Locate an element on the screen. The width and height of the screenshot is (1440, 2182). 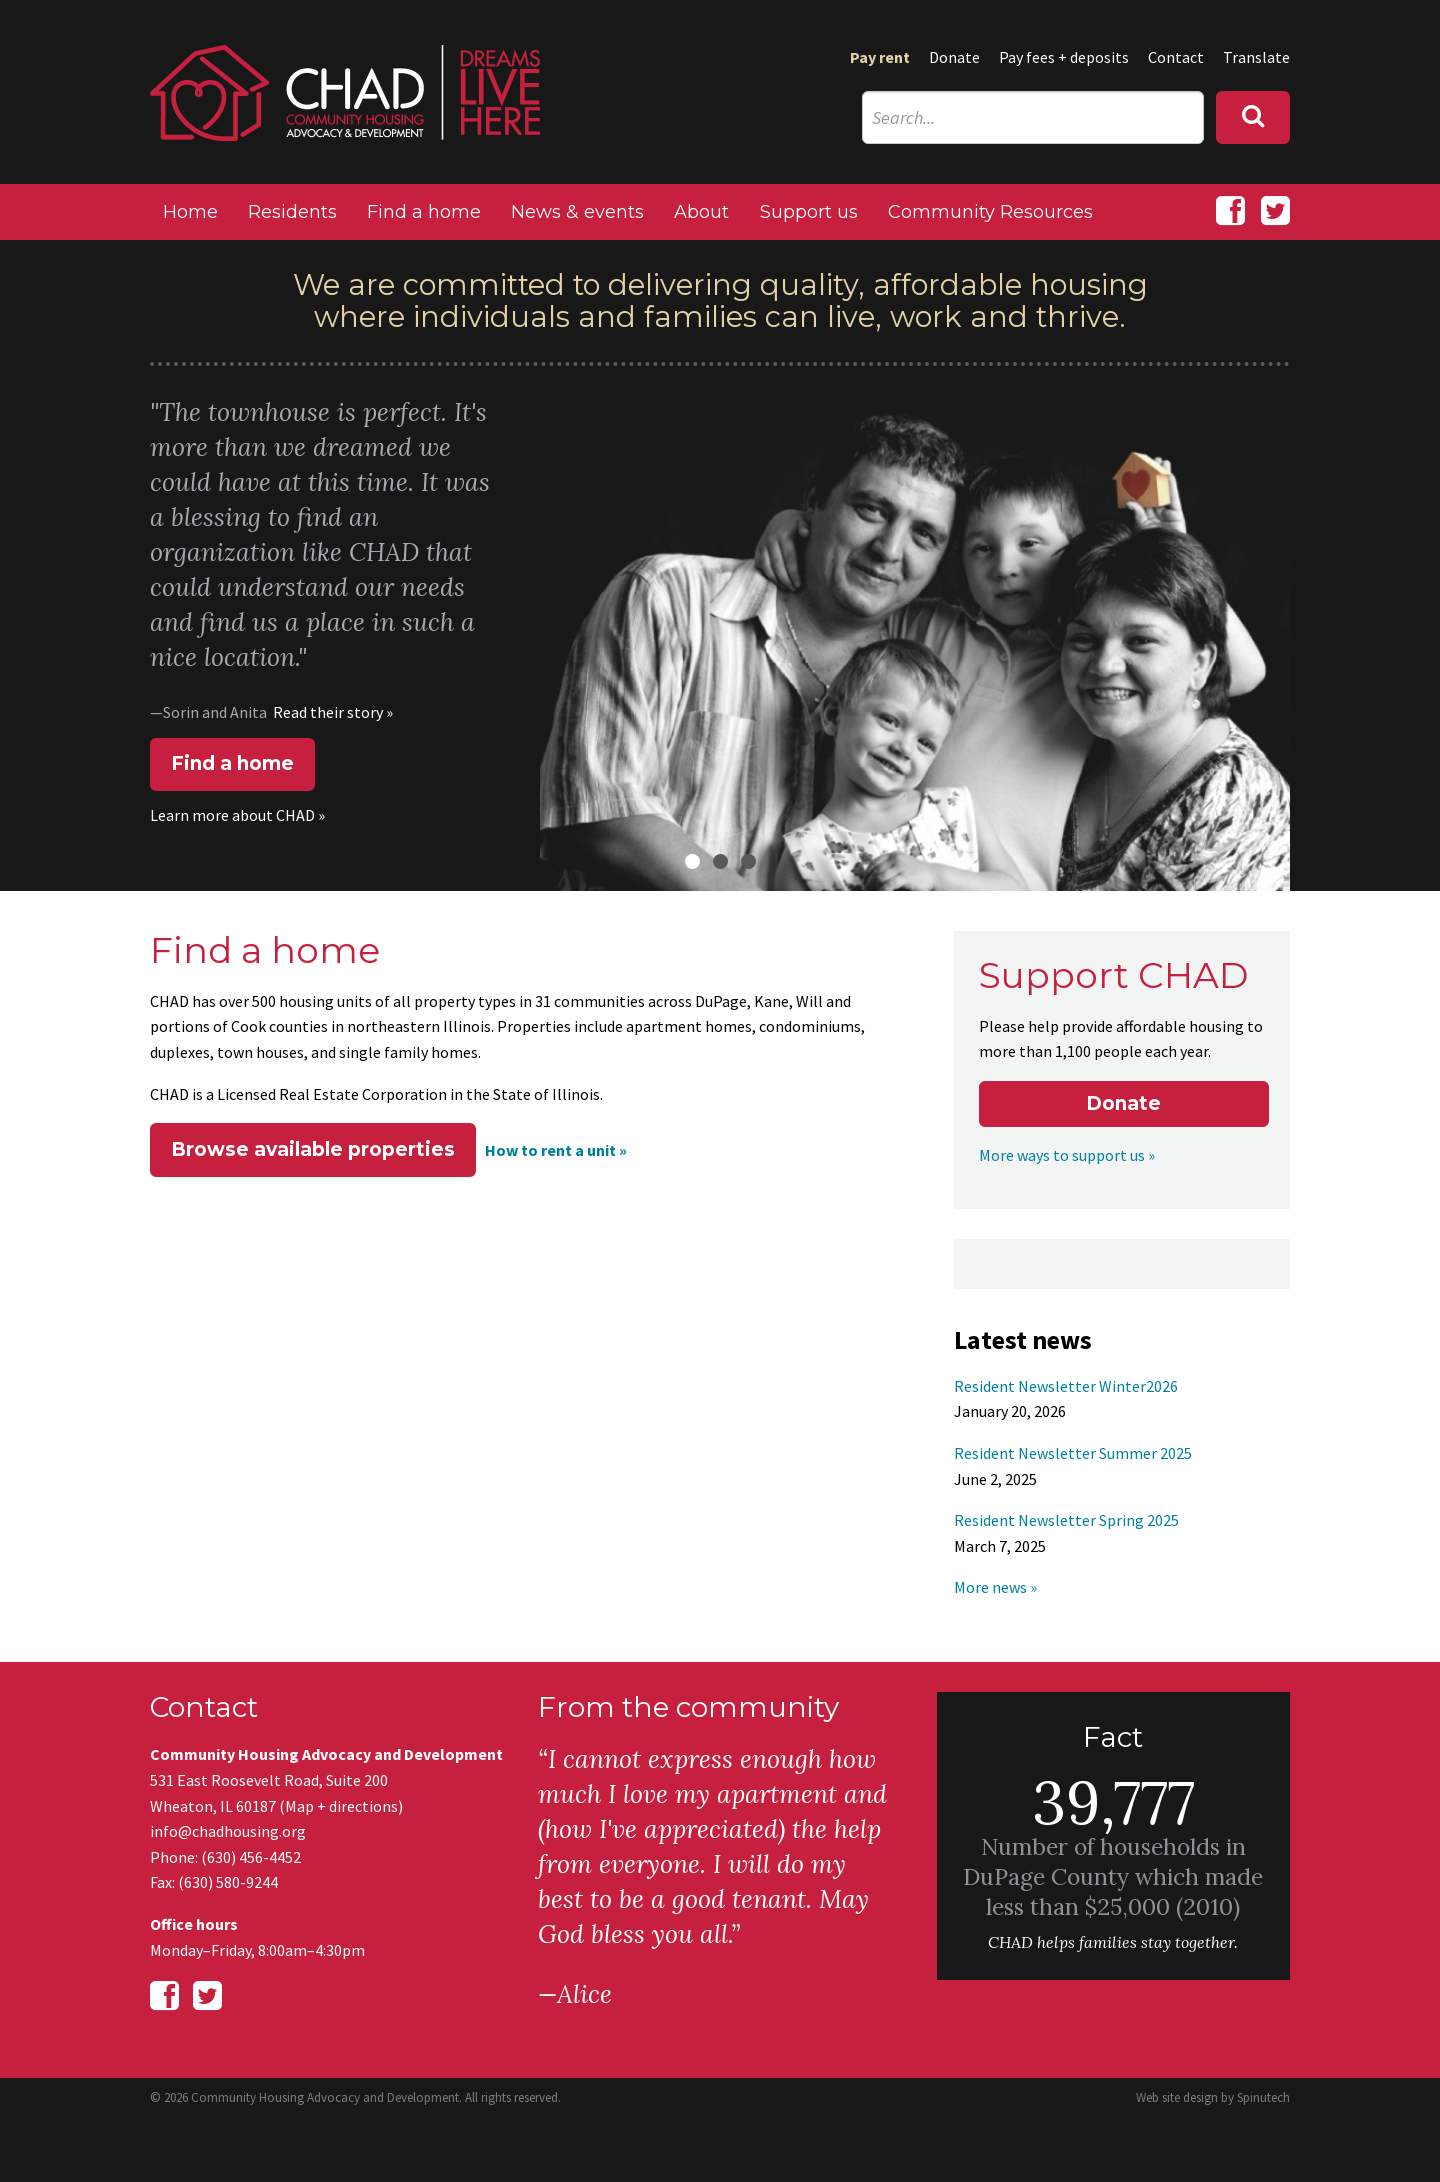
Home is located at coordinates (190, 212).